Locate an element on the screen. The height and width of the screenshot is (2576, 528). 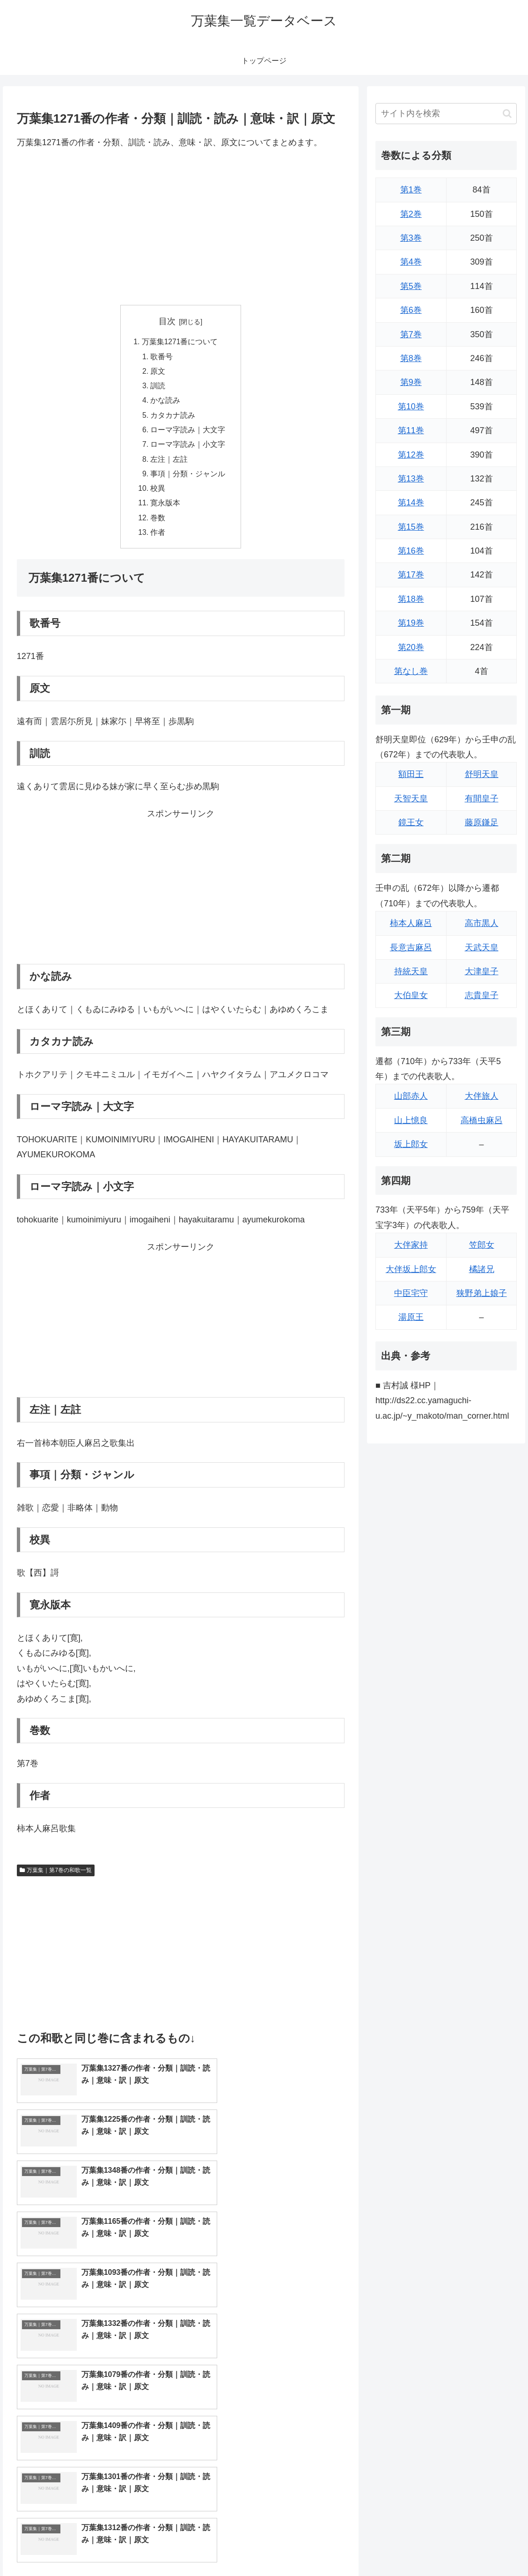
第14巻 is located at coordinates (411, 502).